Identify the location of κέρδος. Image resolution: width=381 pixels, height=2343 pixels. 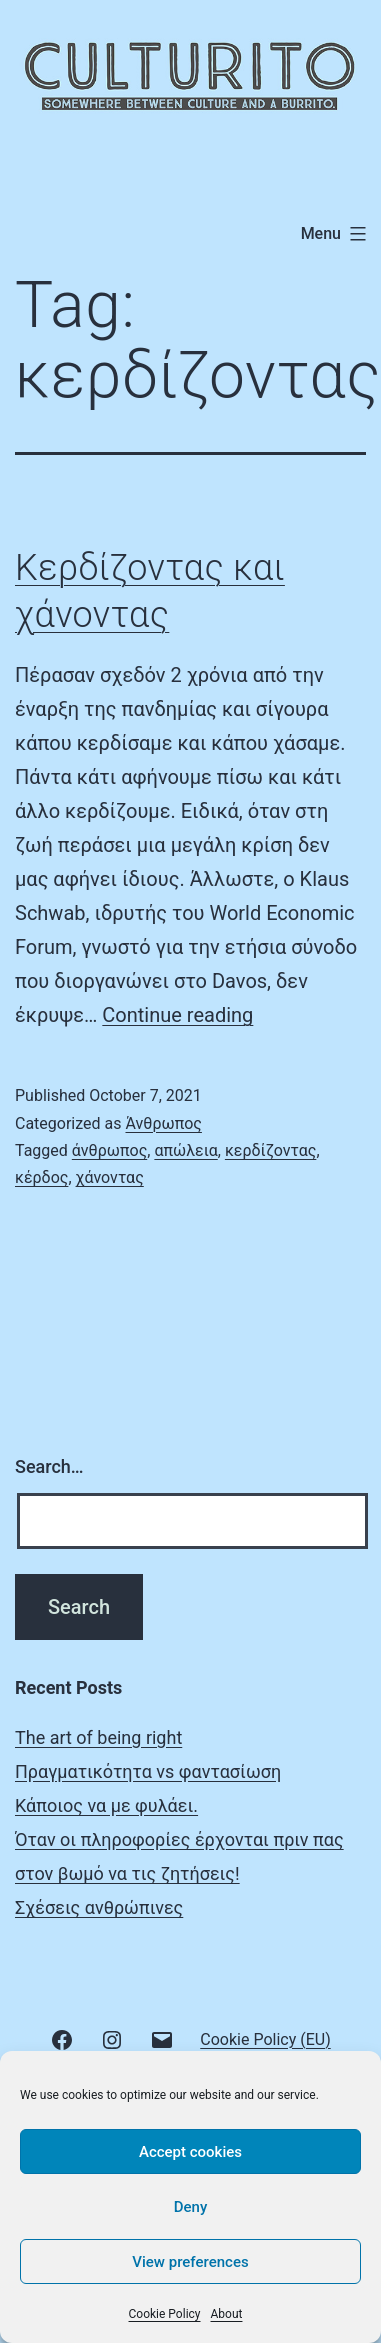
(41, 1177).